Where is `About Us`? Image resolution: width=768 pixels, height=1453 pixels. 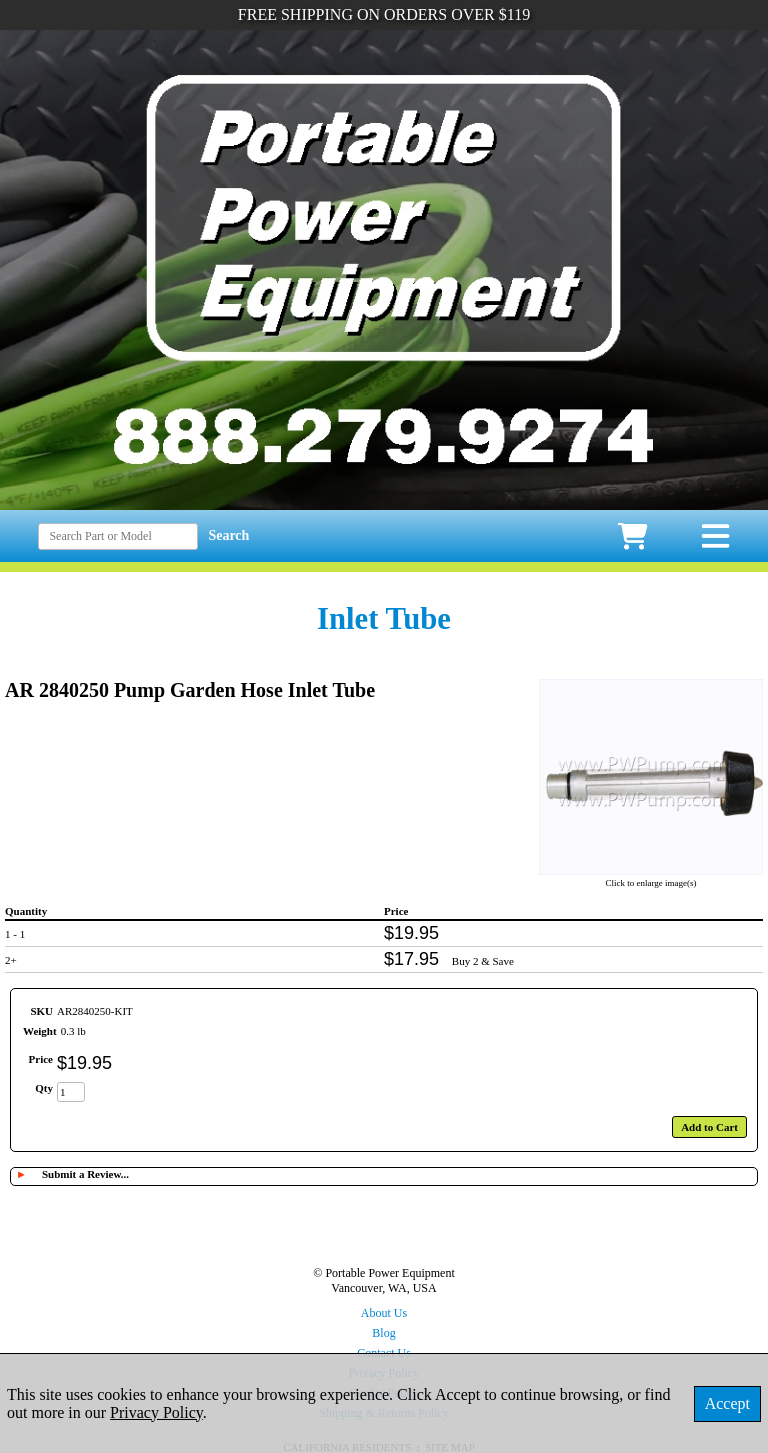
About Us is located at coordinates (384, 1313).